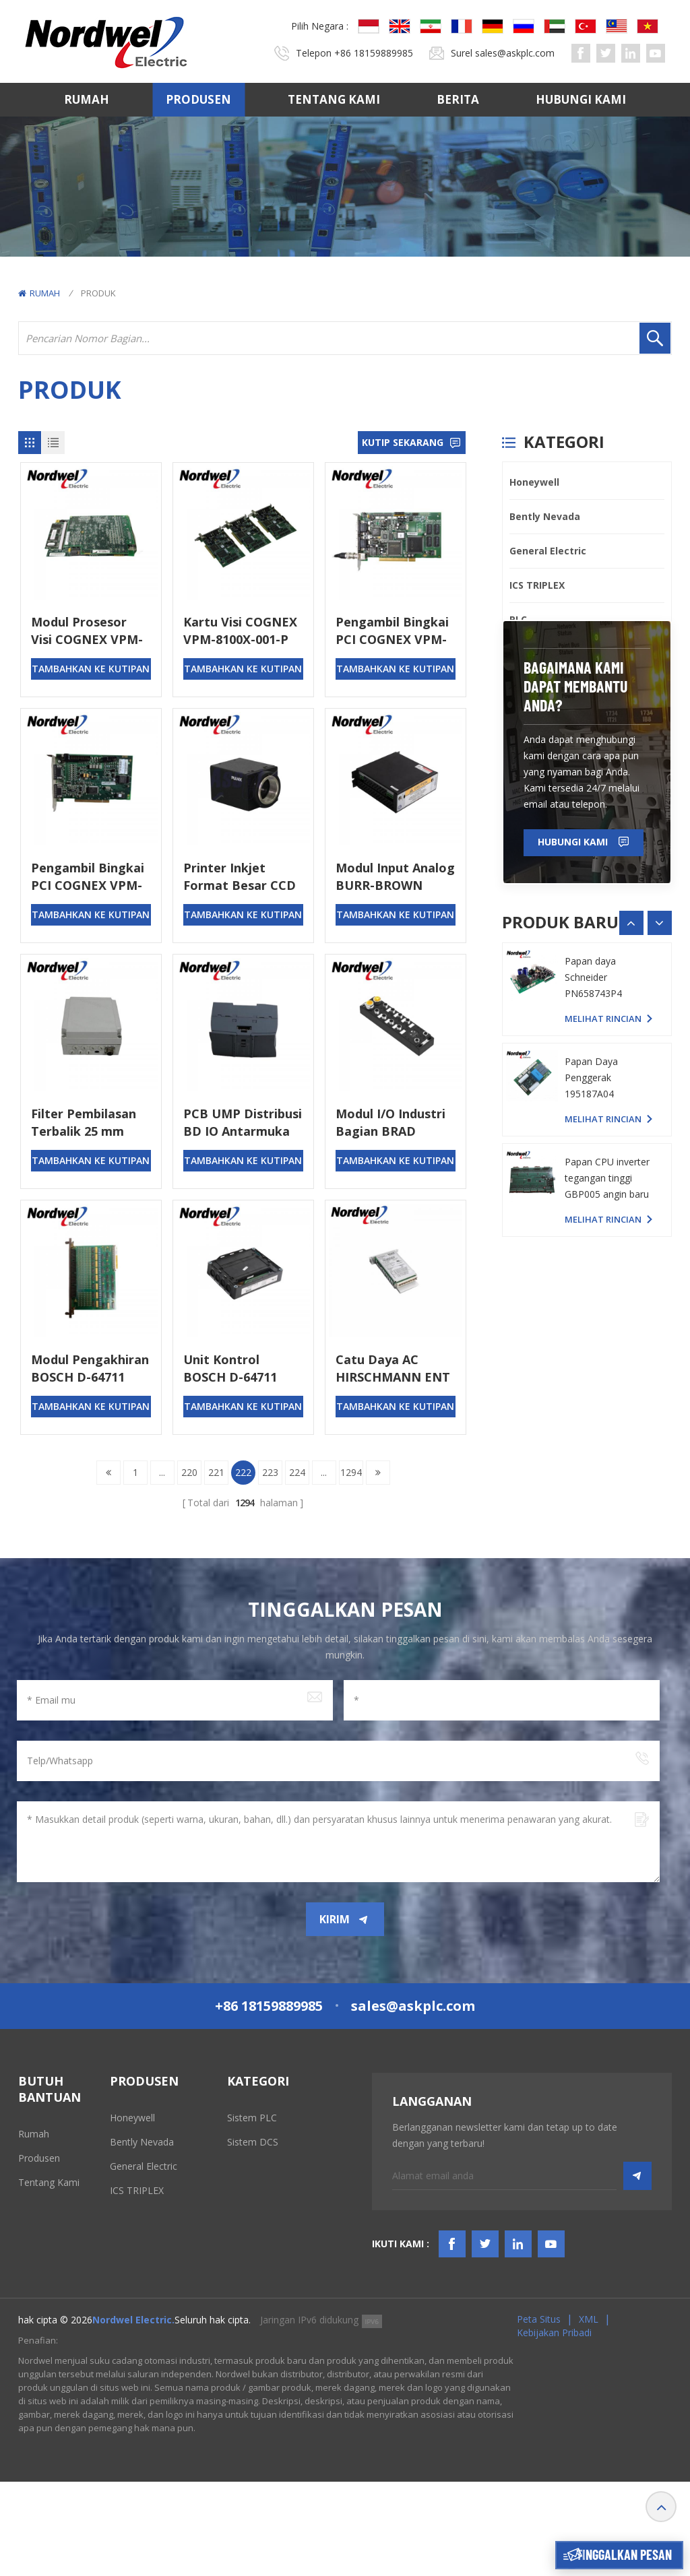  Describe the element at coordinates (547, 550) in the screenshot. I see `General Electric` at that location.